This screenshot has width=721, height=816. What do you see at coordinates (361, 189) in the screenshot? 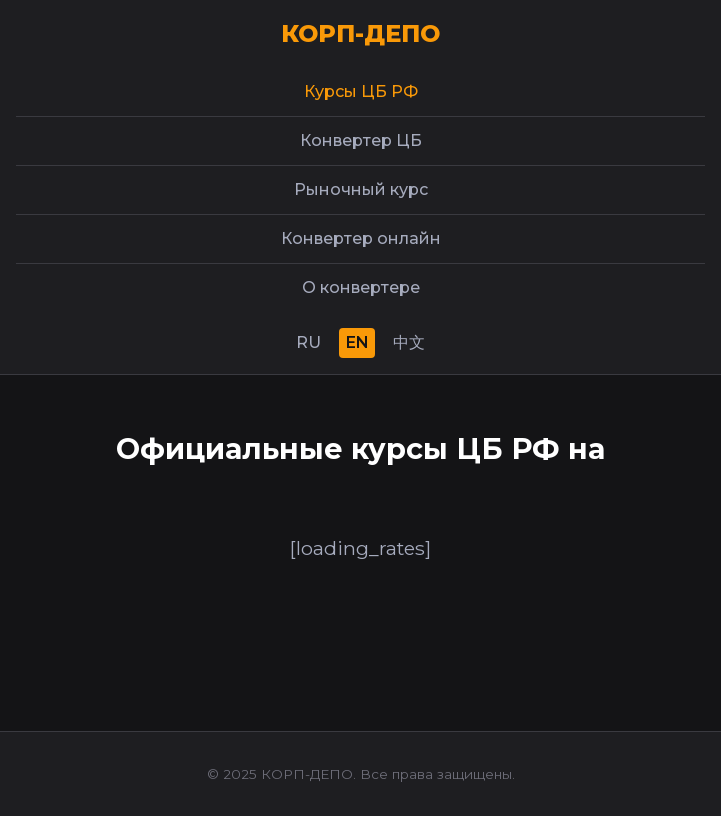
I see `Рыночный курс` at bounding box center [361, 189].